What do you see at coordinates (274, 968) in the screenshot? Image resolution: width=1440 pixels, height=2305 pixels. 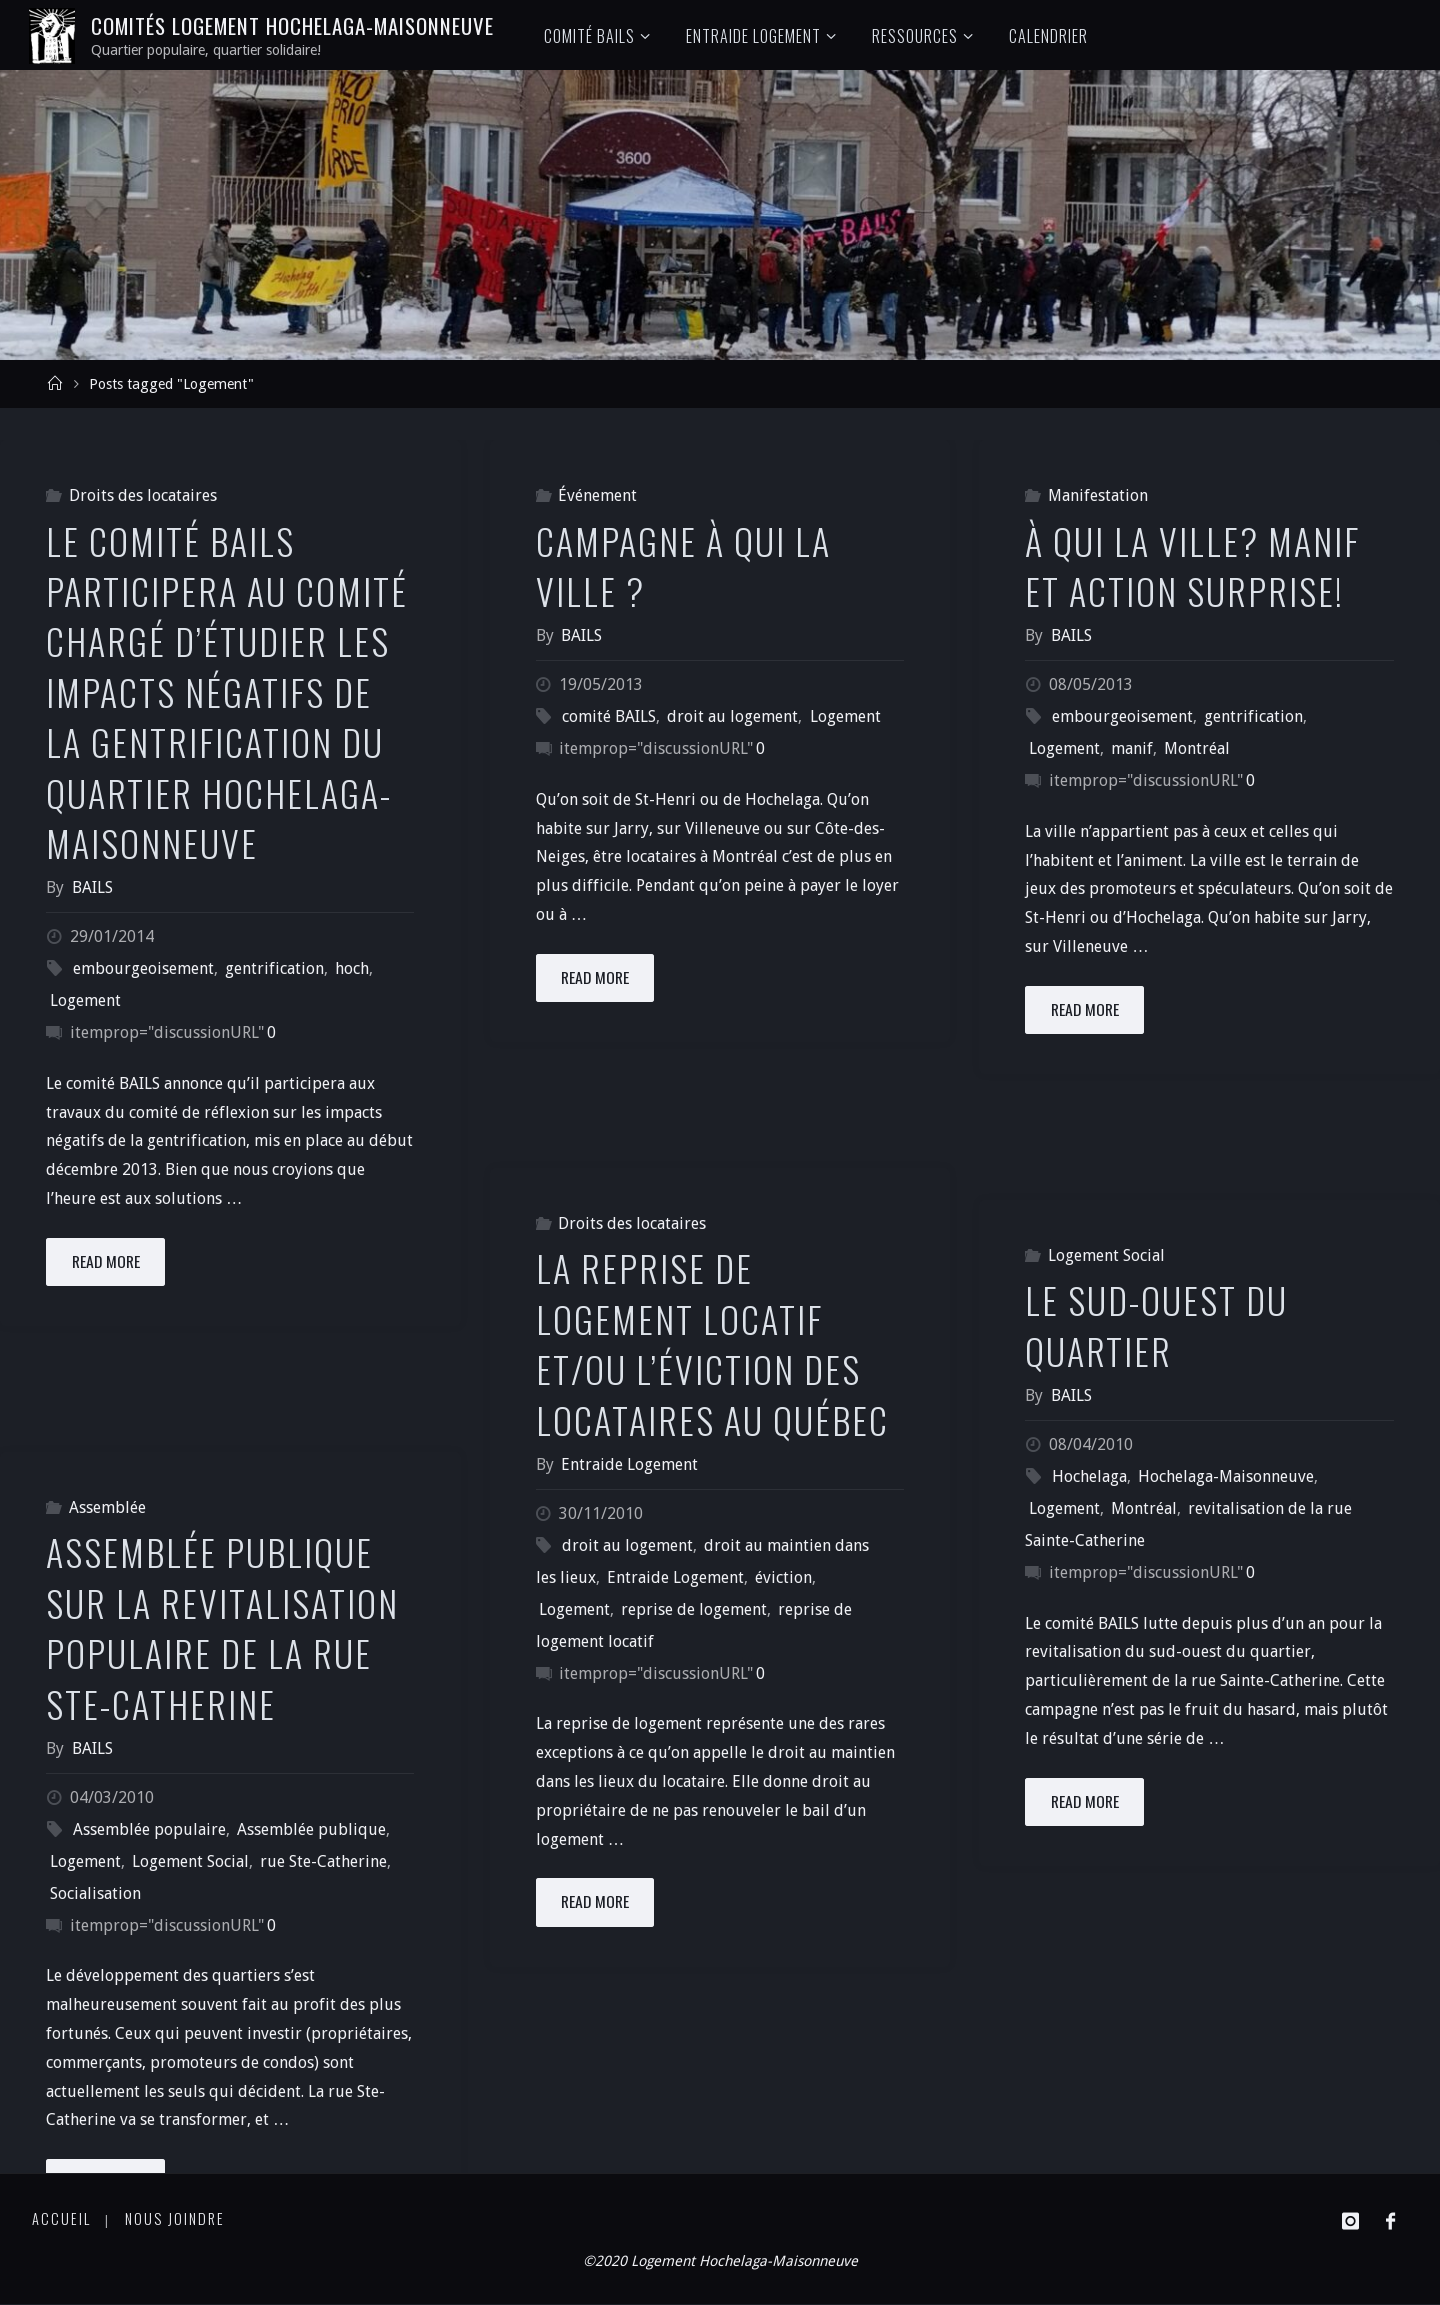 I see `gentrification` at bounding box center [274, 968].